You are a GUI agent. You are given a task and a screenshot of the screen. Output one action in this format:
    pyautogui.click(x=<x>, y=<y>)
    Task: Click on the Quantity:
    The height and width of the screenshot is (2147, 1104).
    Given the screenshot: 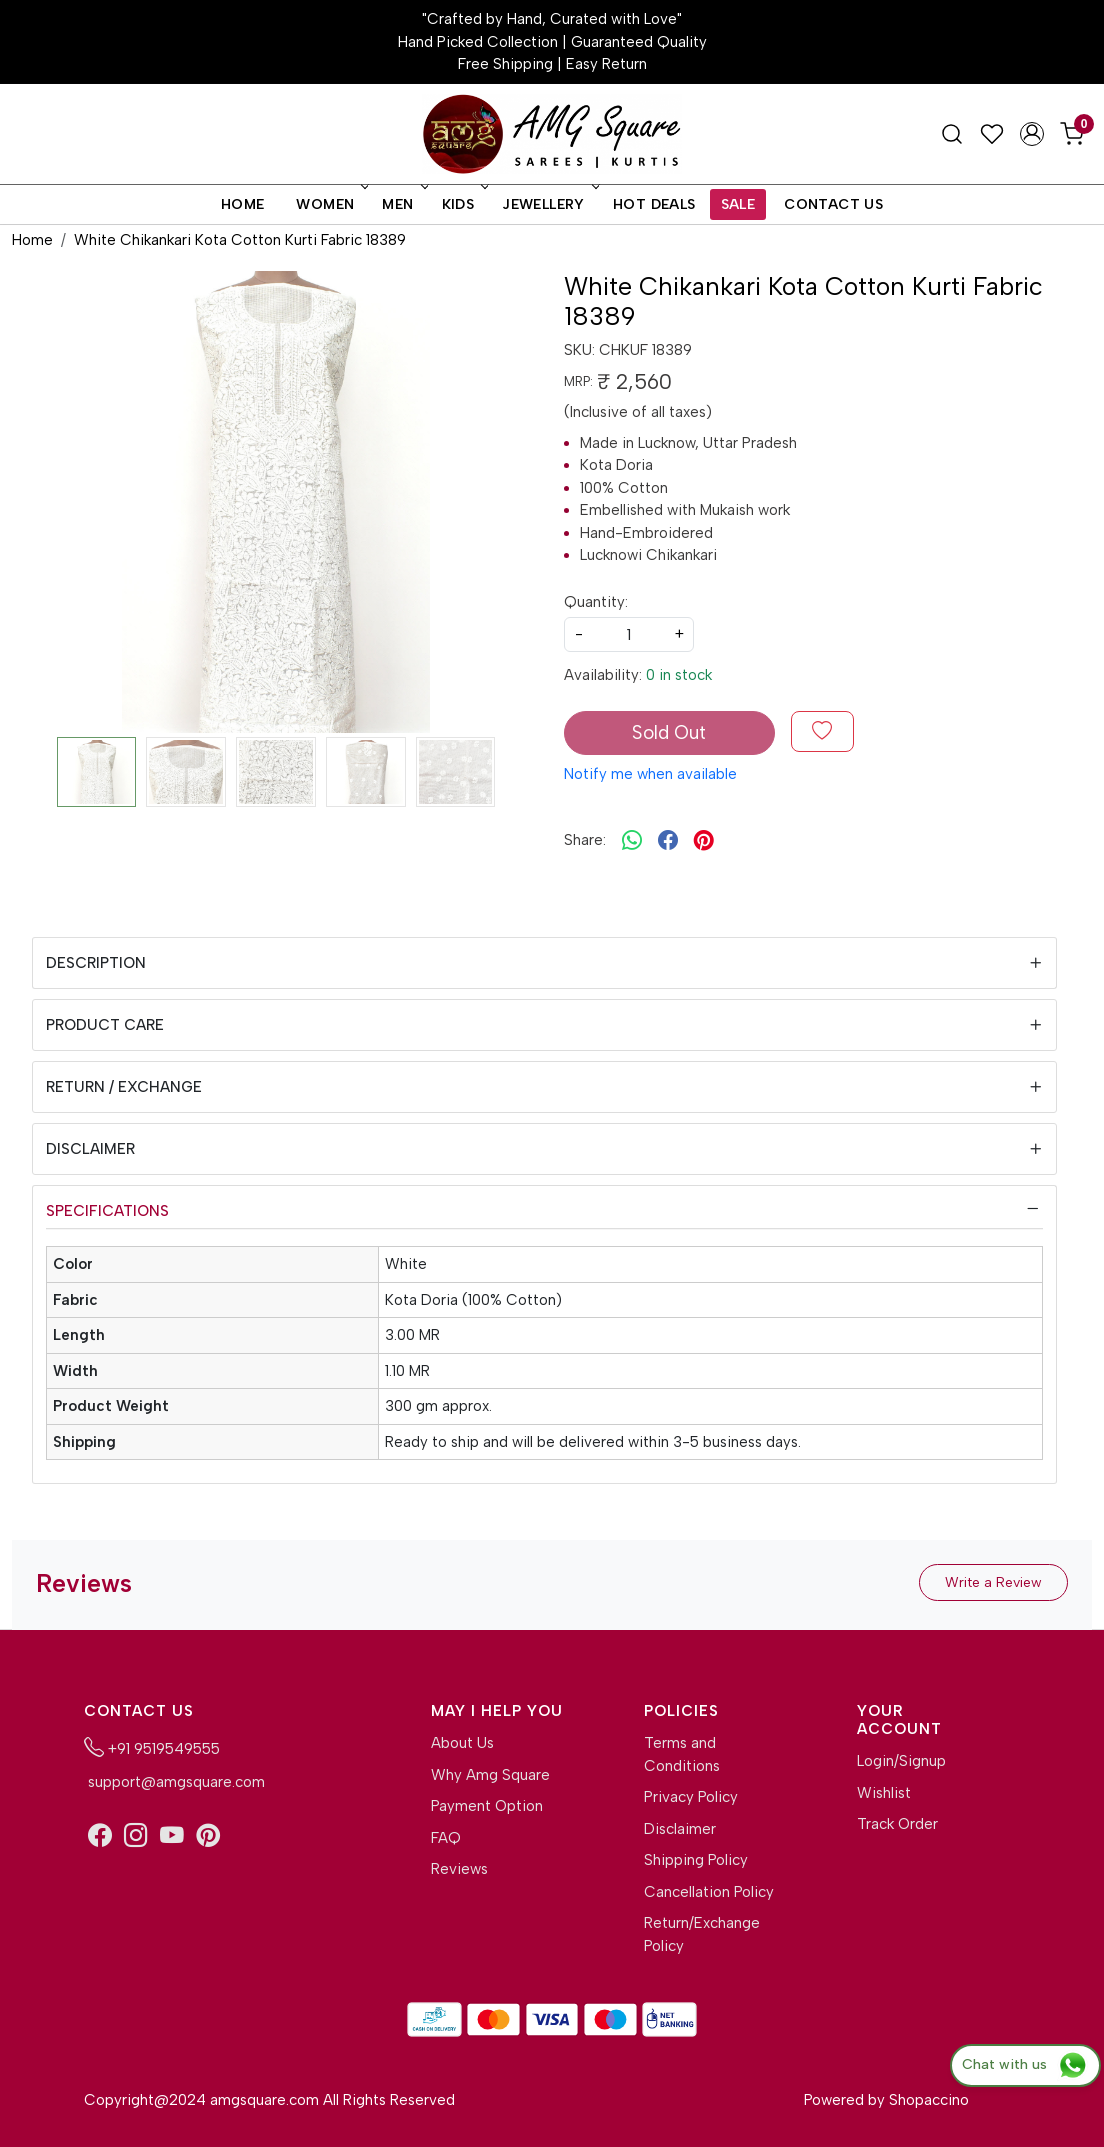 What is the action you would take?
    pyautogui.click(x=596, y=602)
    